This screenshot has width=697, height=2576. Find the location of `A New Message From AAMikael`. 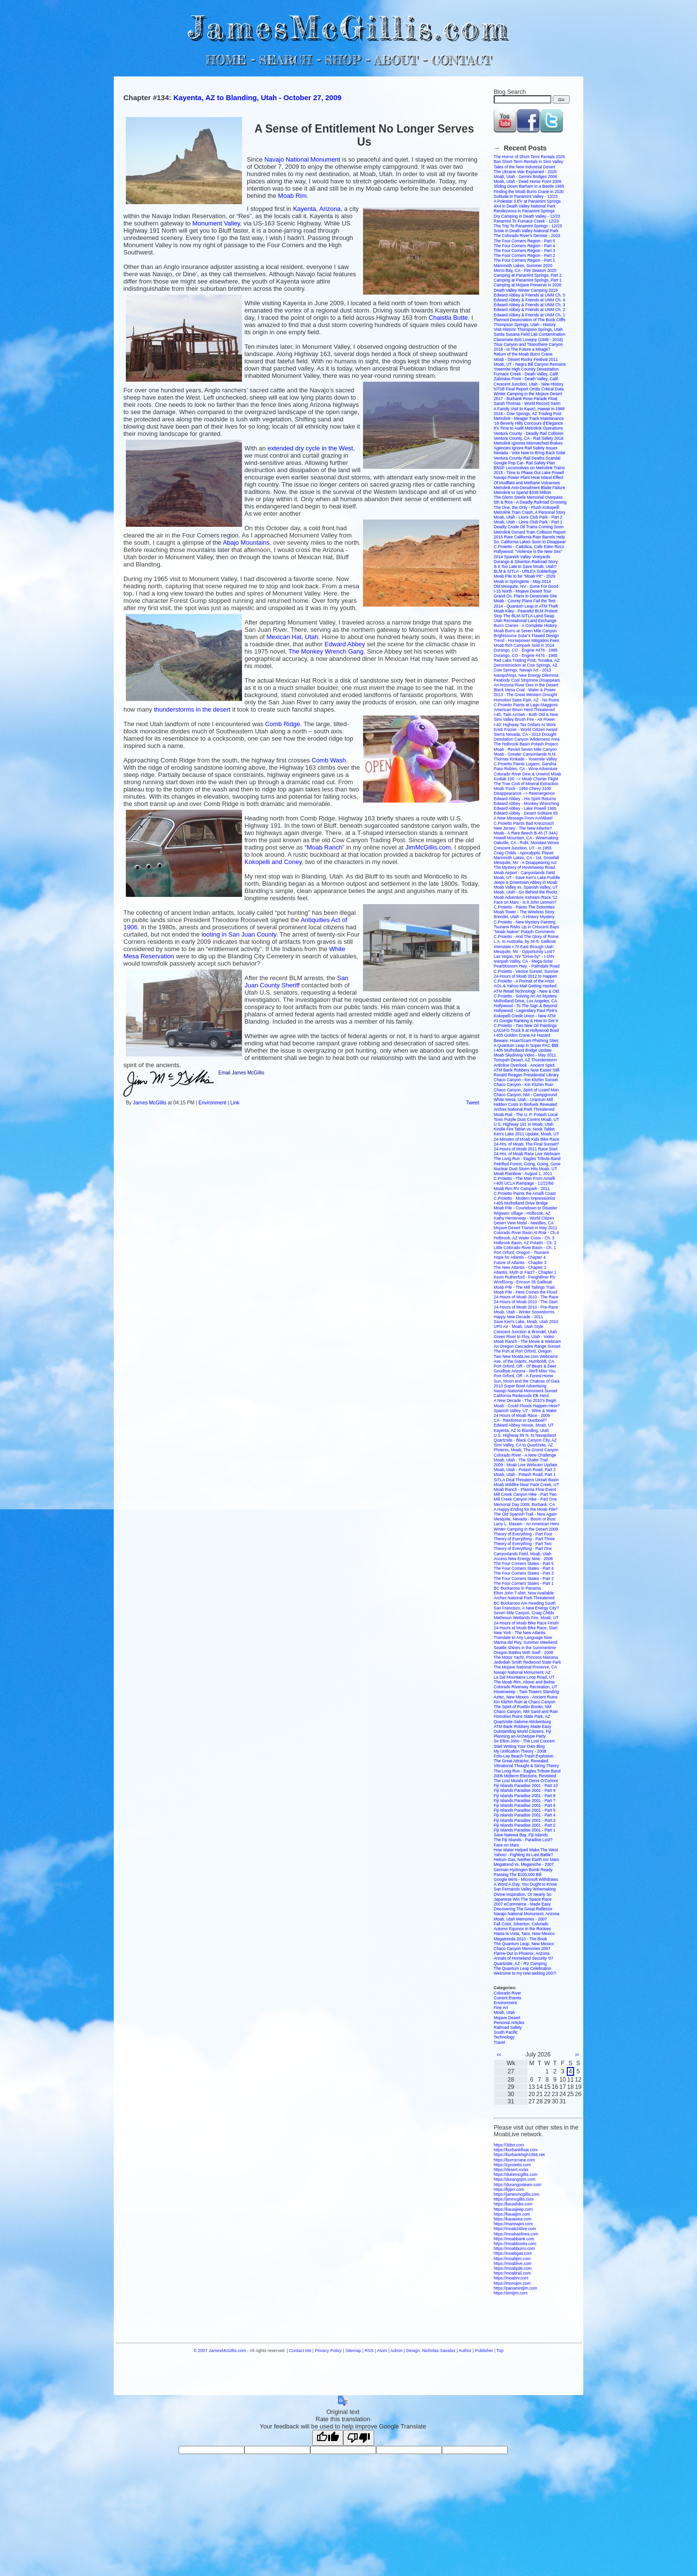

A New Message From AAMikael is located at coordinates (523, 818).